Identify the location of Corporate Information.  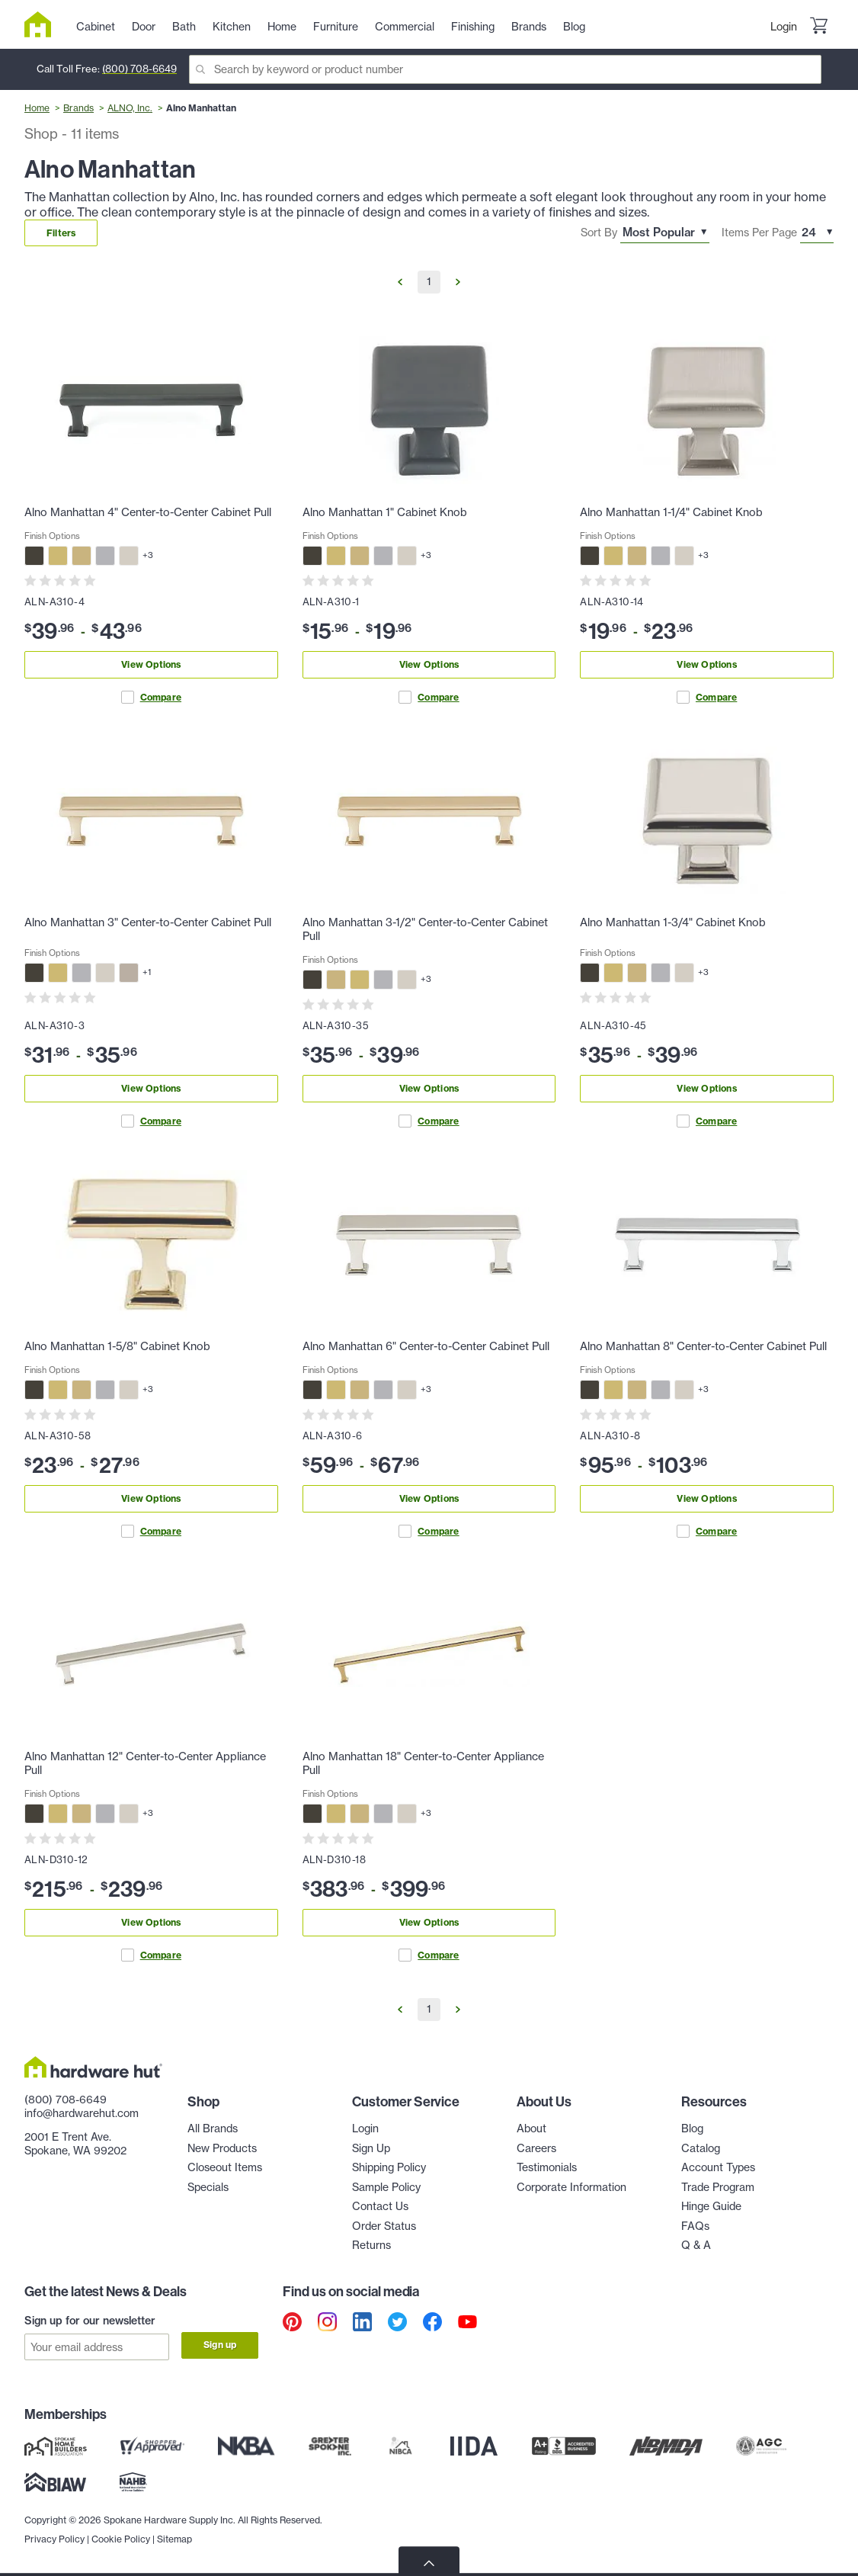
(571, 2187).